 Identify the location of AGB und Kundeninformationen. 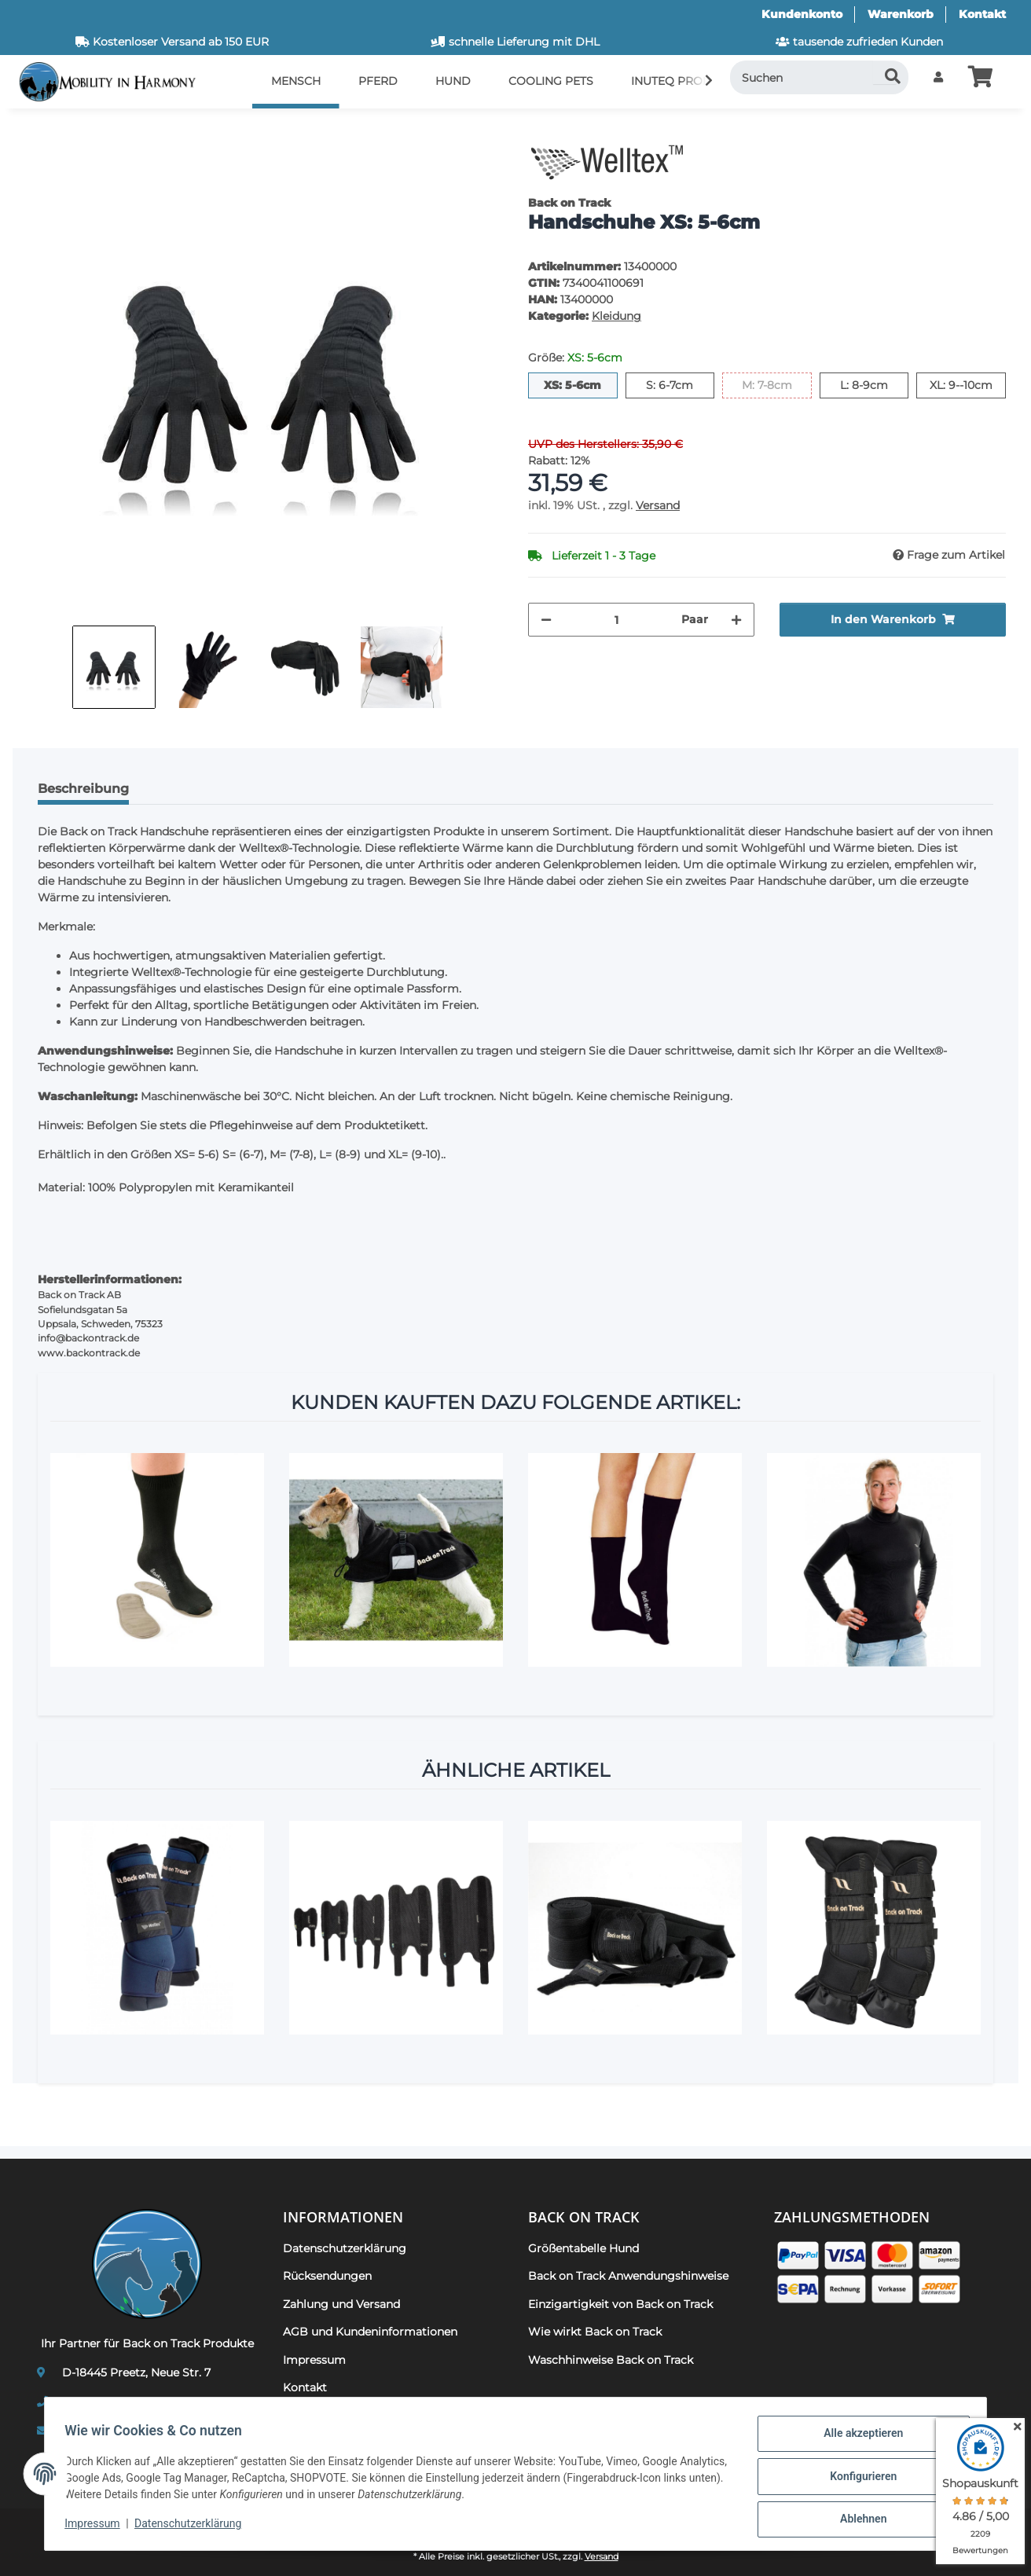
(370, 2332).